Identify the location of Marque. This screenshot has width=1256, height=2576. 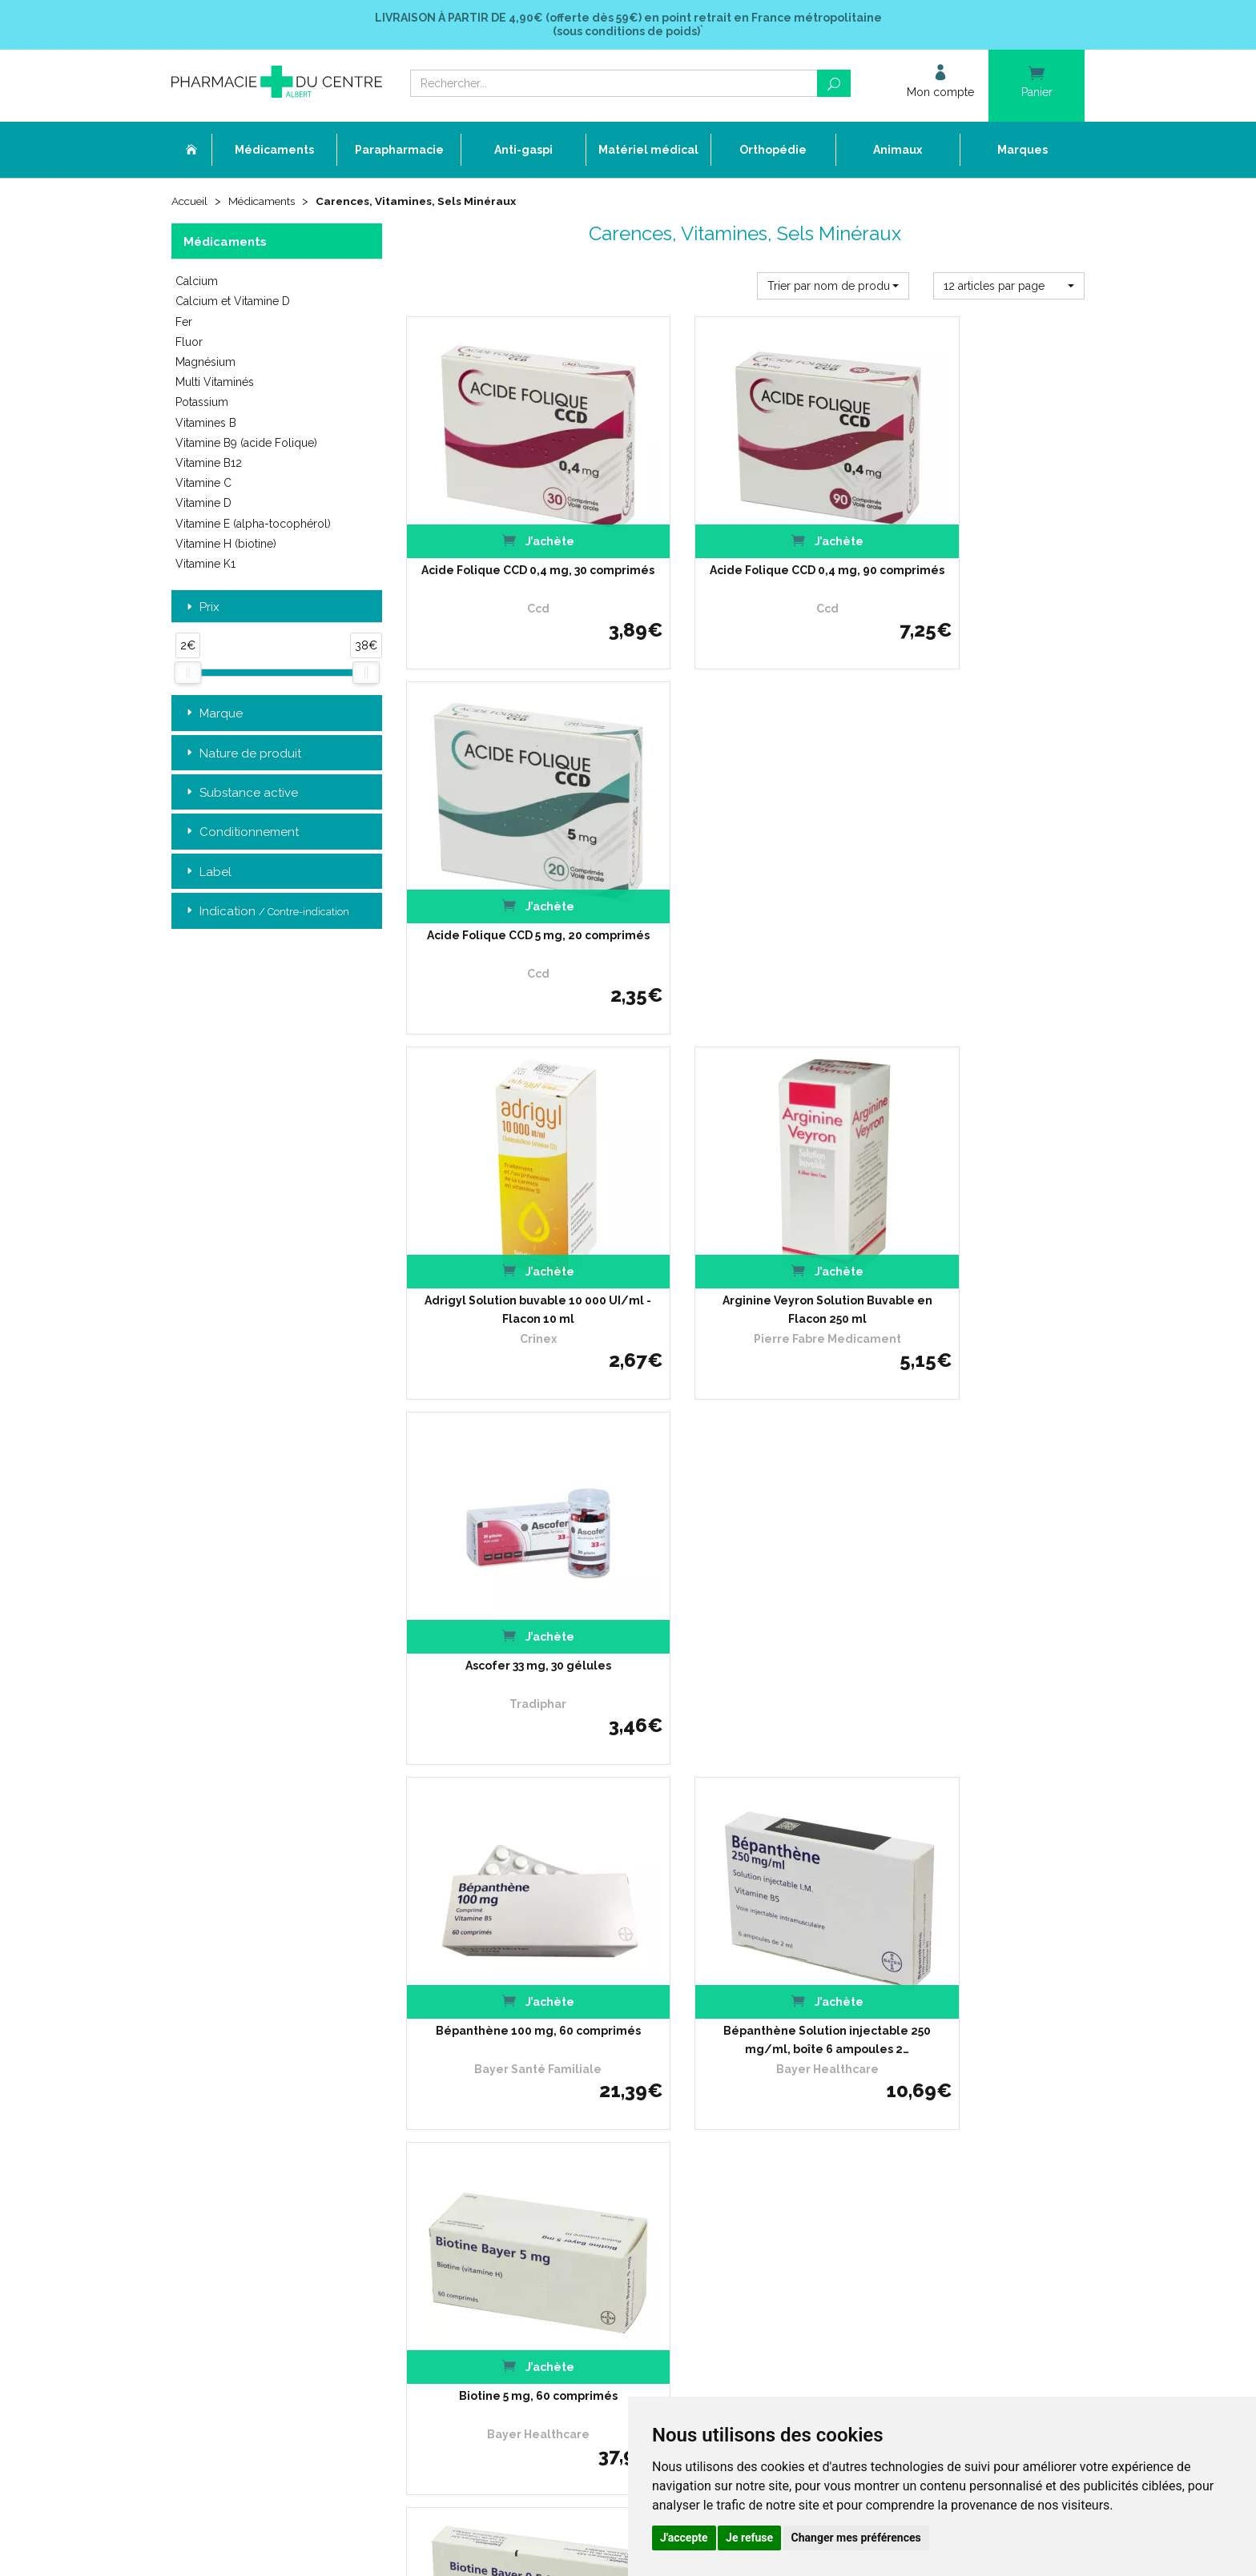
(213, 714).